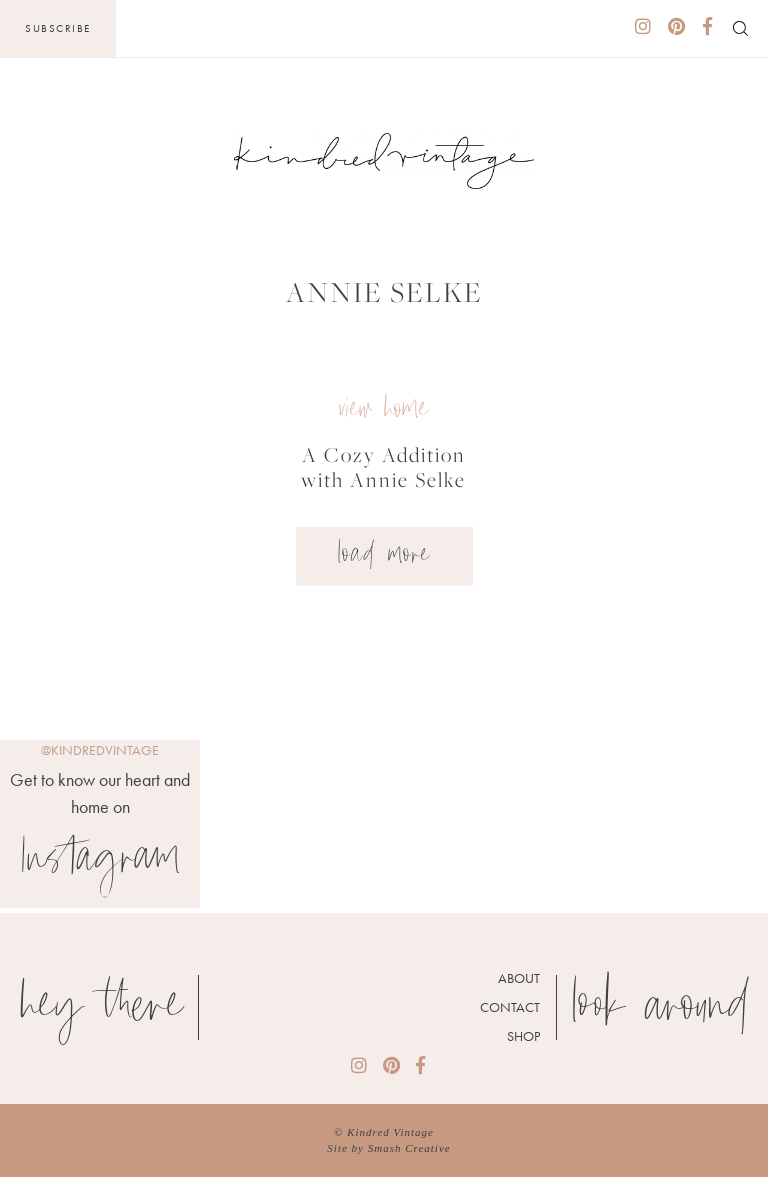  I want to click on Subscribe, so click(58, 28).